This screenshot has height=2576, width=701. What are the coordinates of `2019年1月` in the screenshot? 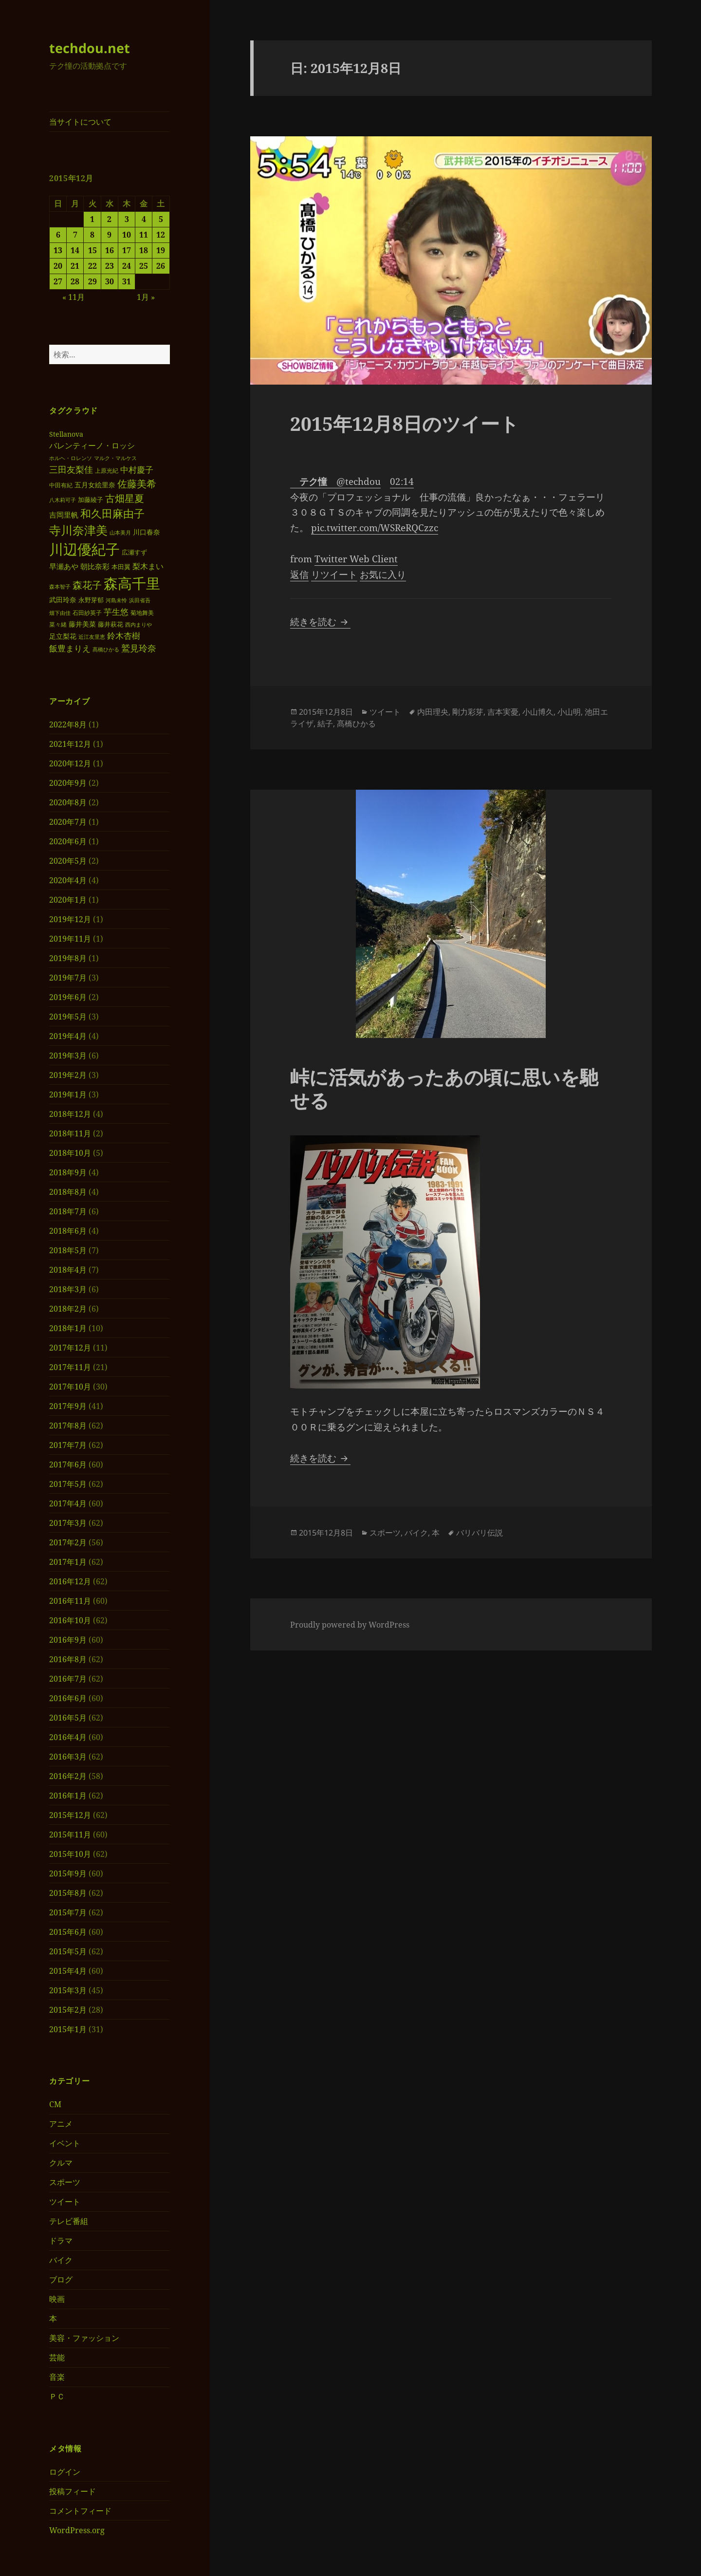 It's located at (68, 1094).